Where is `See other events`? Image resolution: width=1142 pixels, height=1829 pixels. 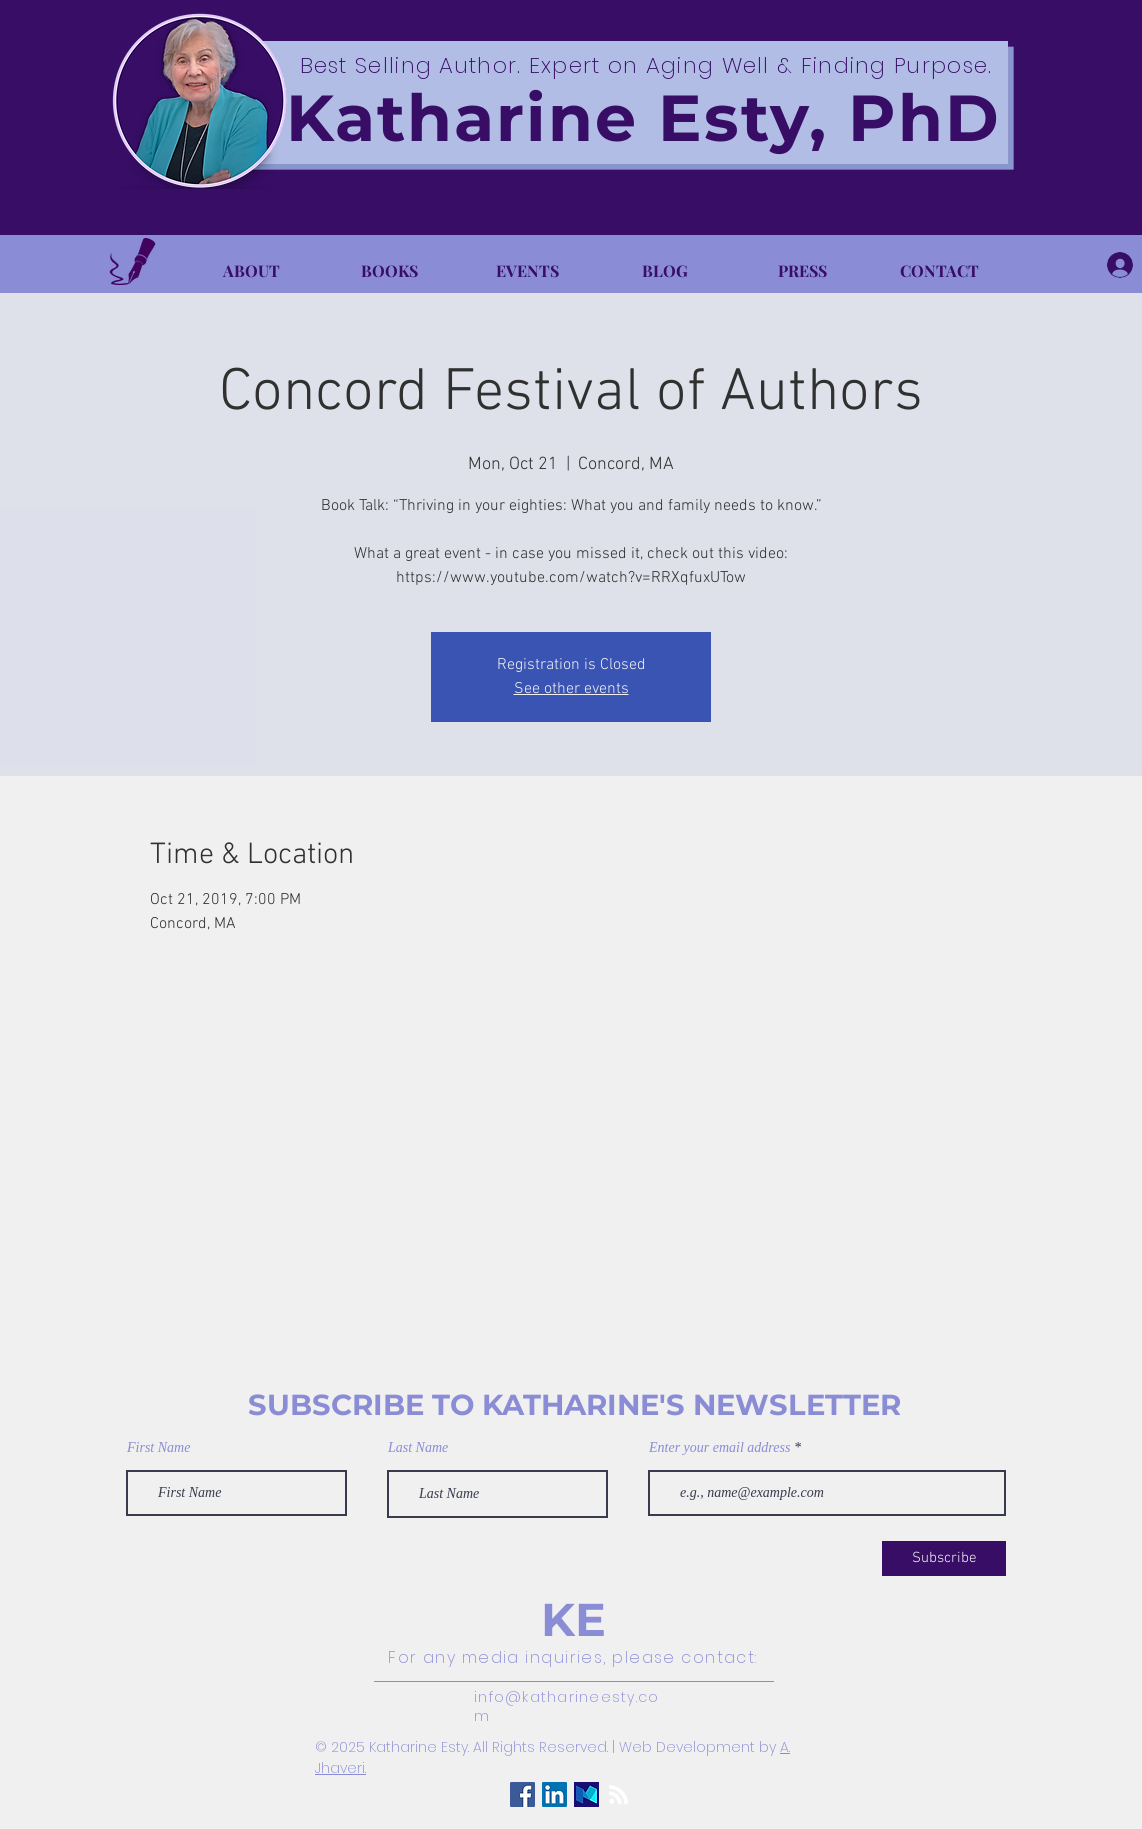 See other events is located at coordinates (571, 689).